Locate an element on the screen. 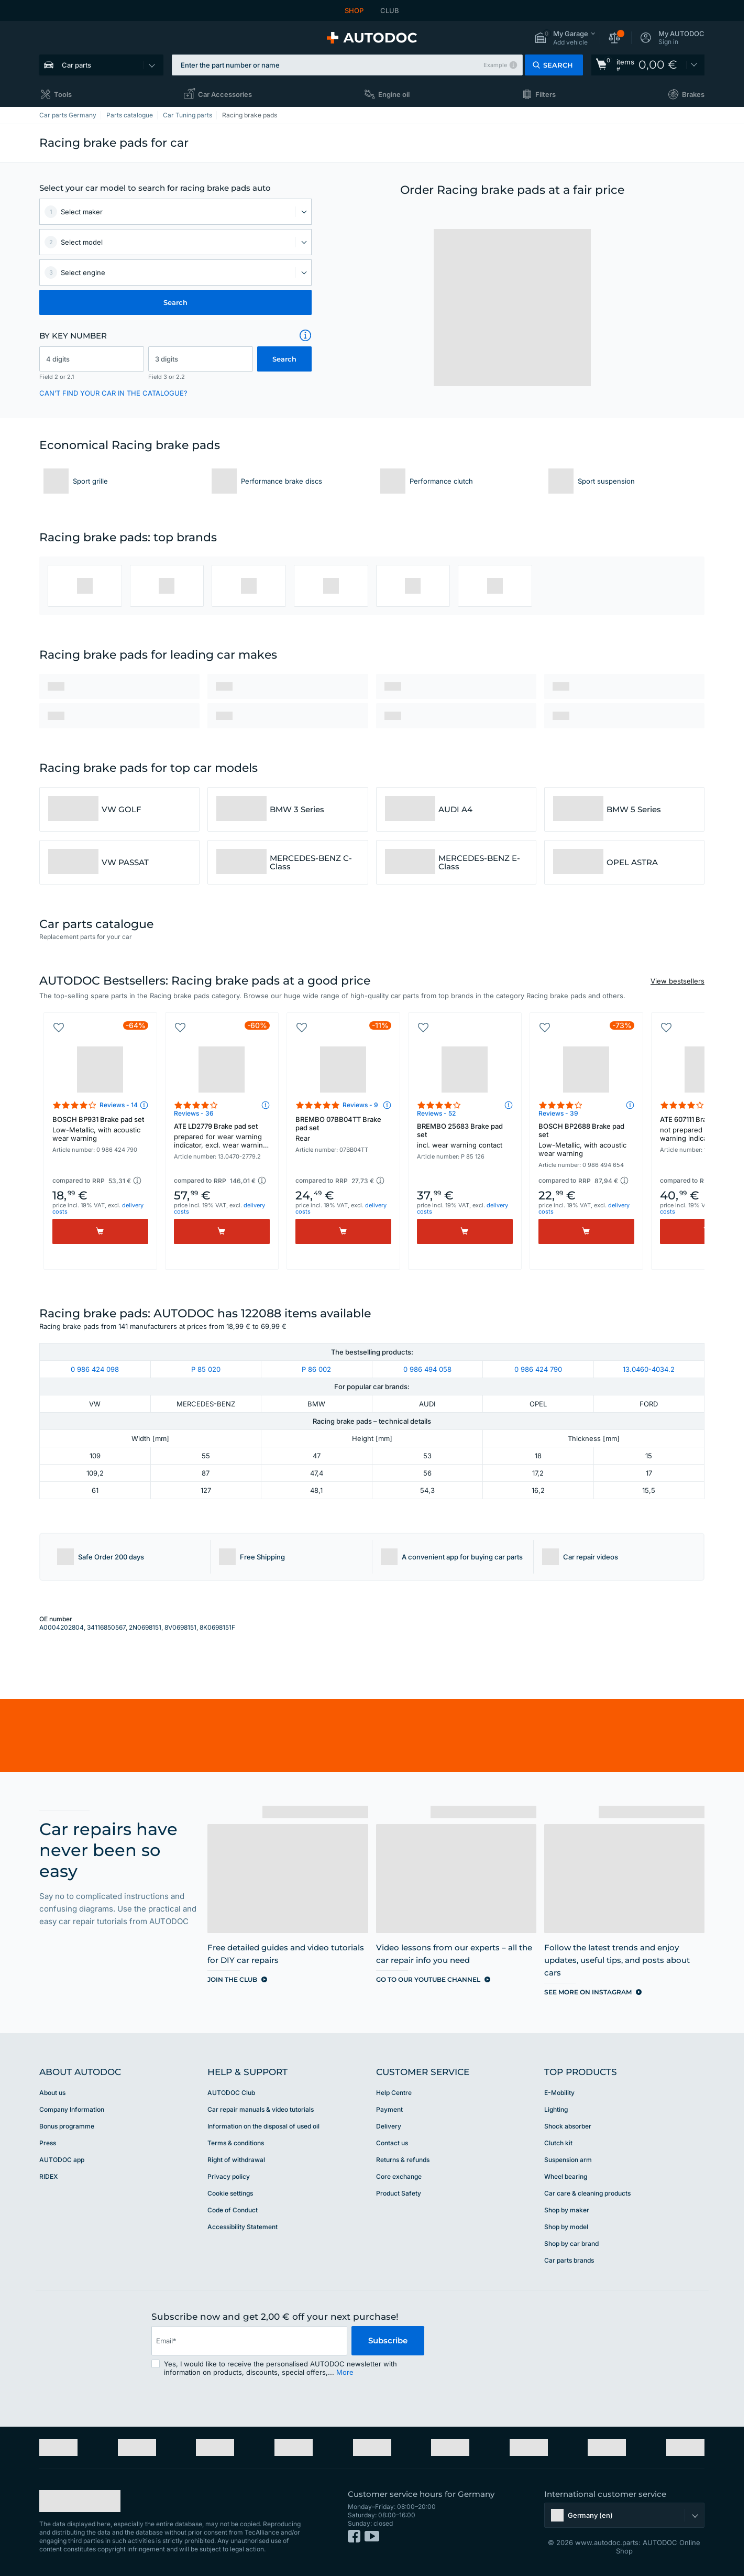  [button] is located at coordinates (565, 38).